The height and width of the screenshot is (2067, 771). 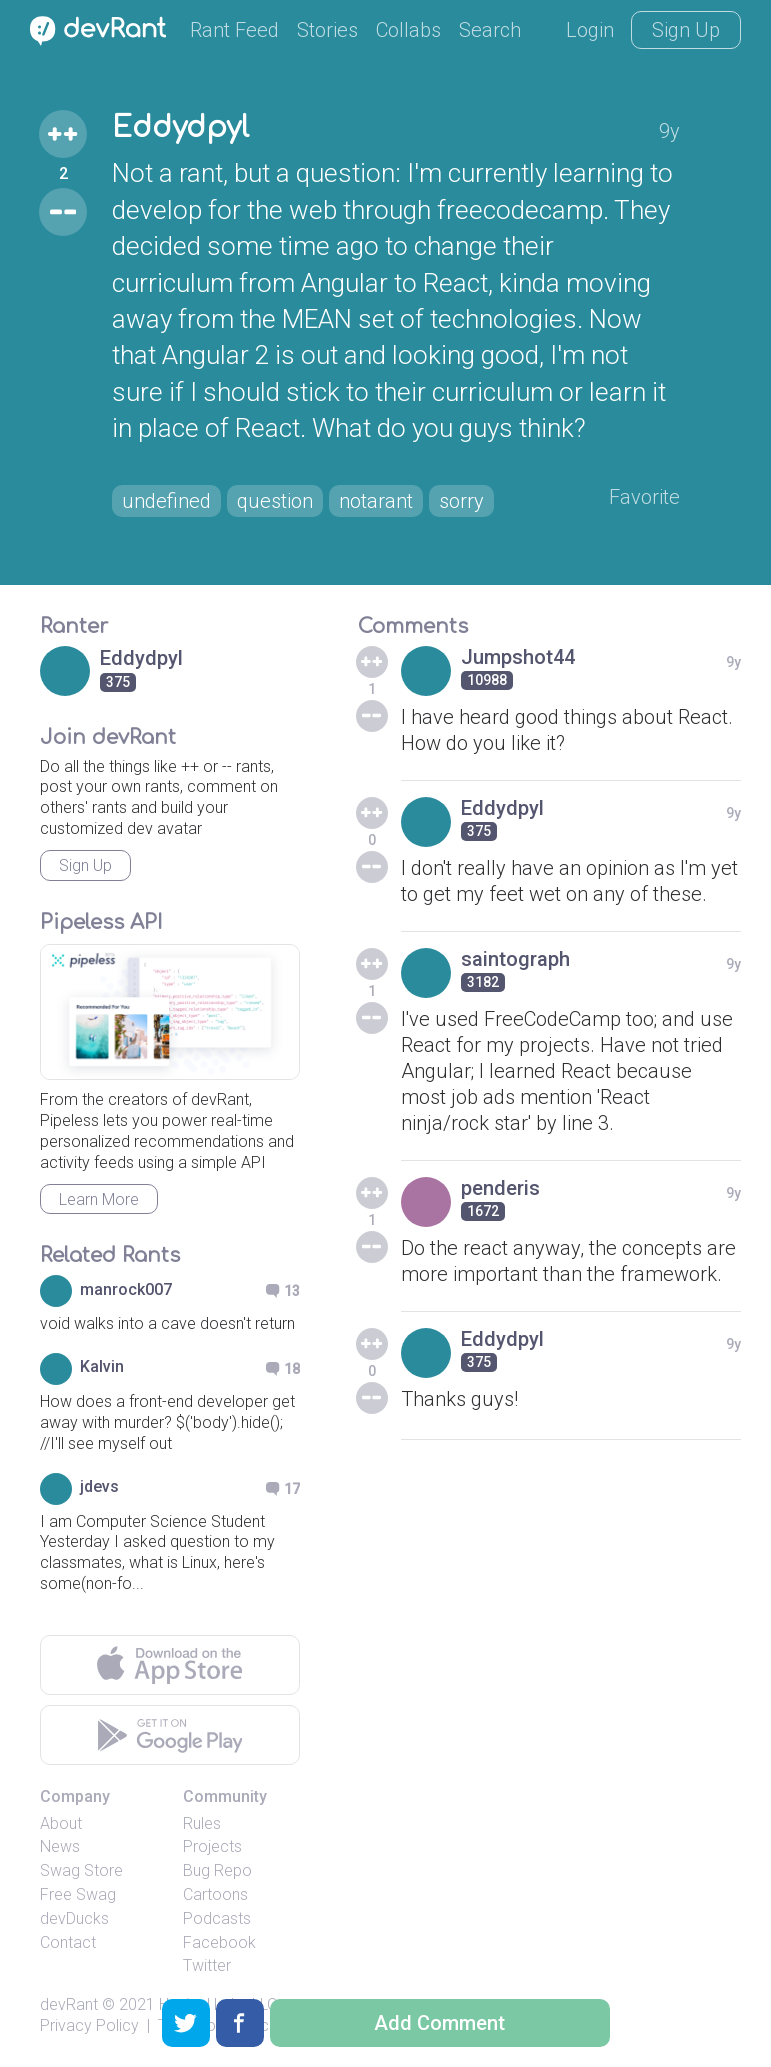 What do you see at coordinates (686, 30) in the screenshot?
I see `Sign Up` at bounding box center [686, 30].